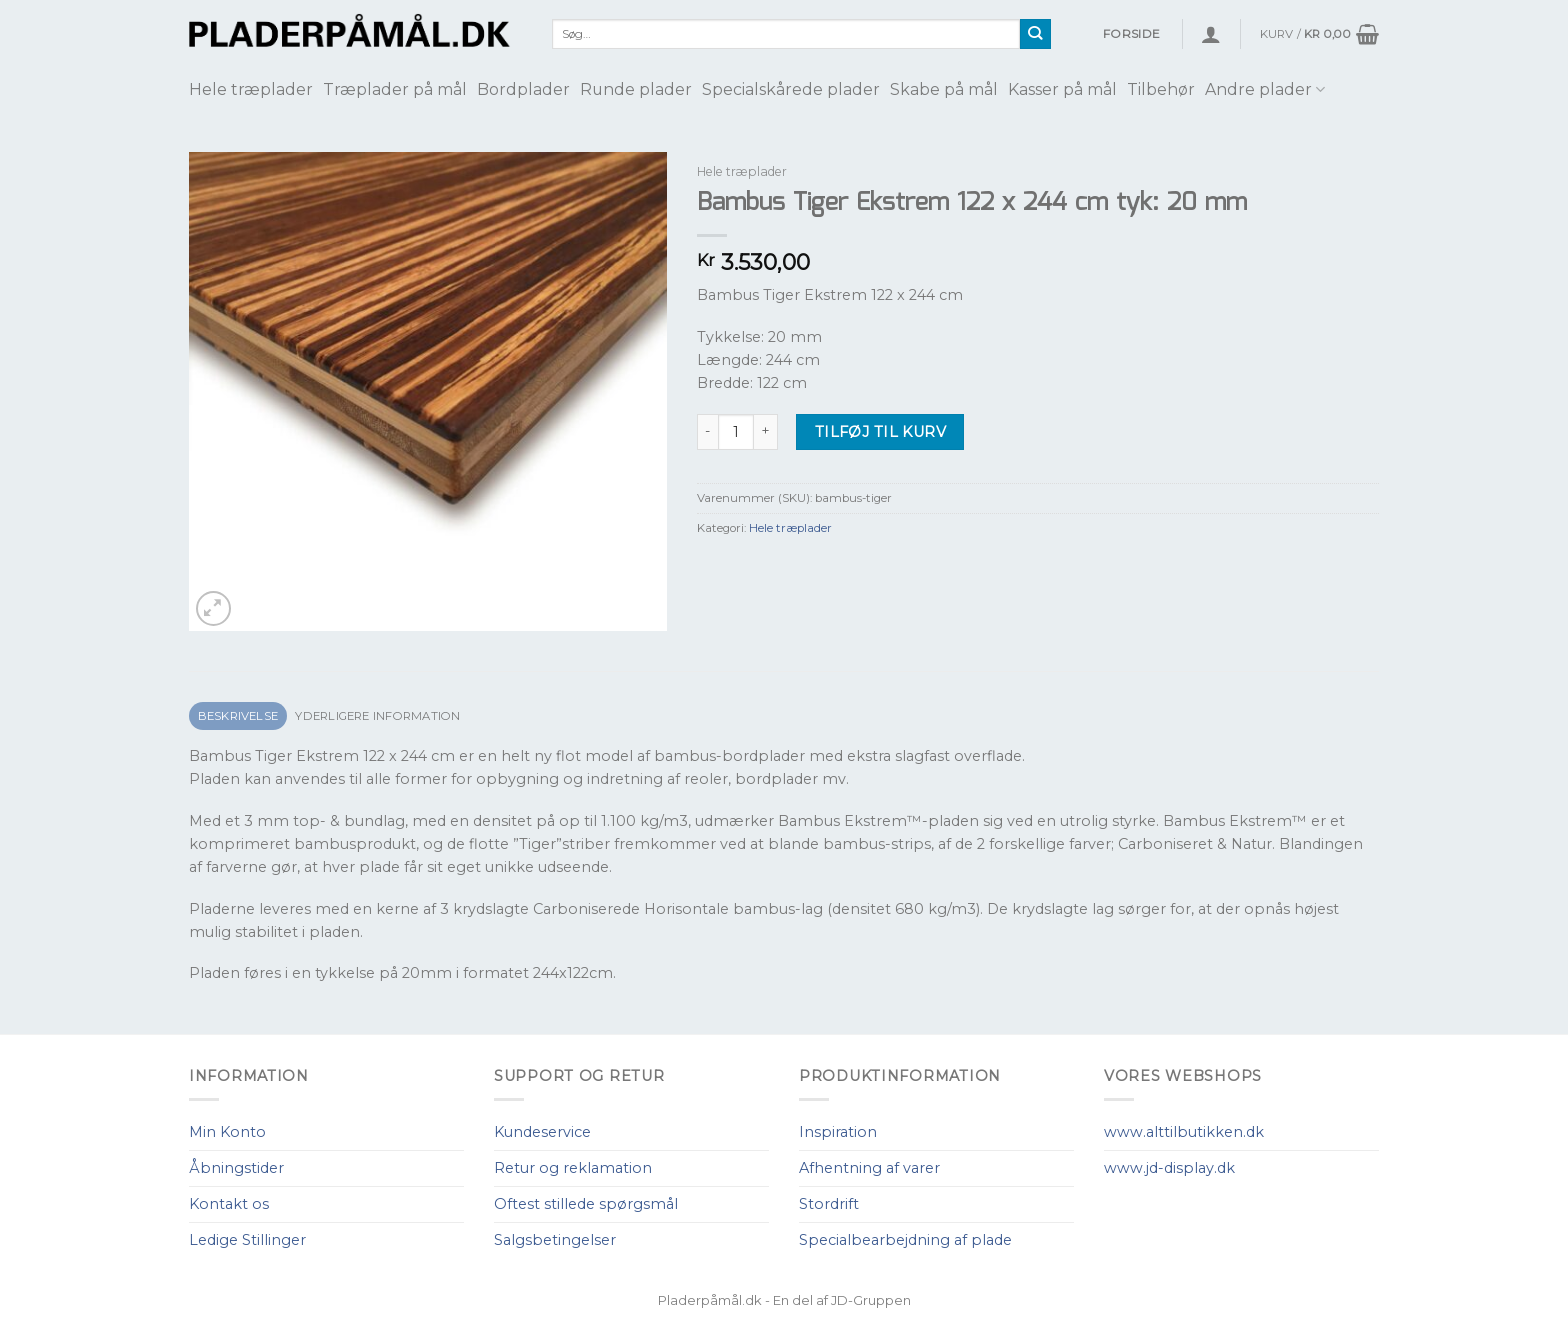  I want to click on [Submit], so click(1035, 34).